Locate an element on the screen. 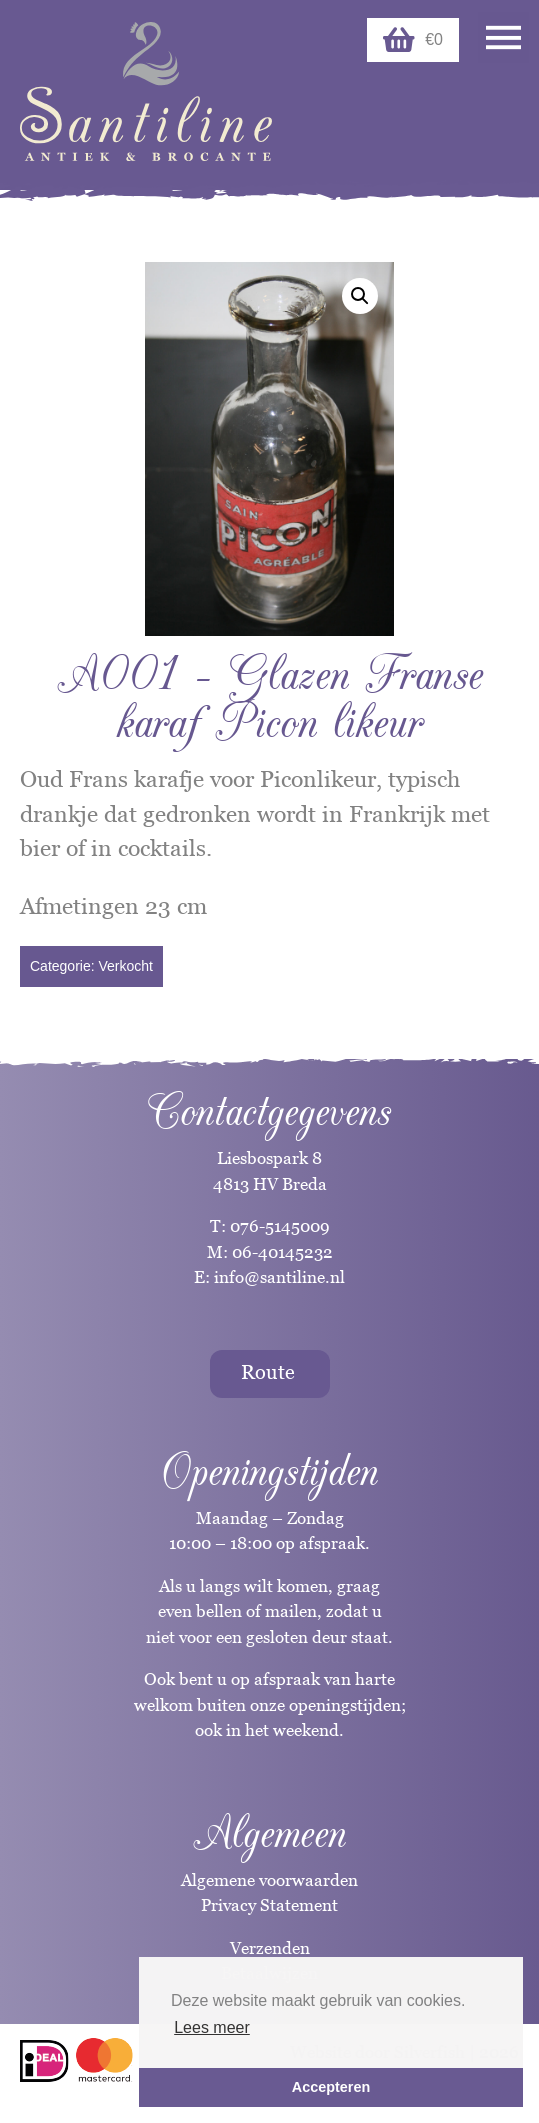 The width and height of the screenshot is (539, 2123). Privacy Statement is located at coordinates (269, 1905).